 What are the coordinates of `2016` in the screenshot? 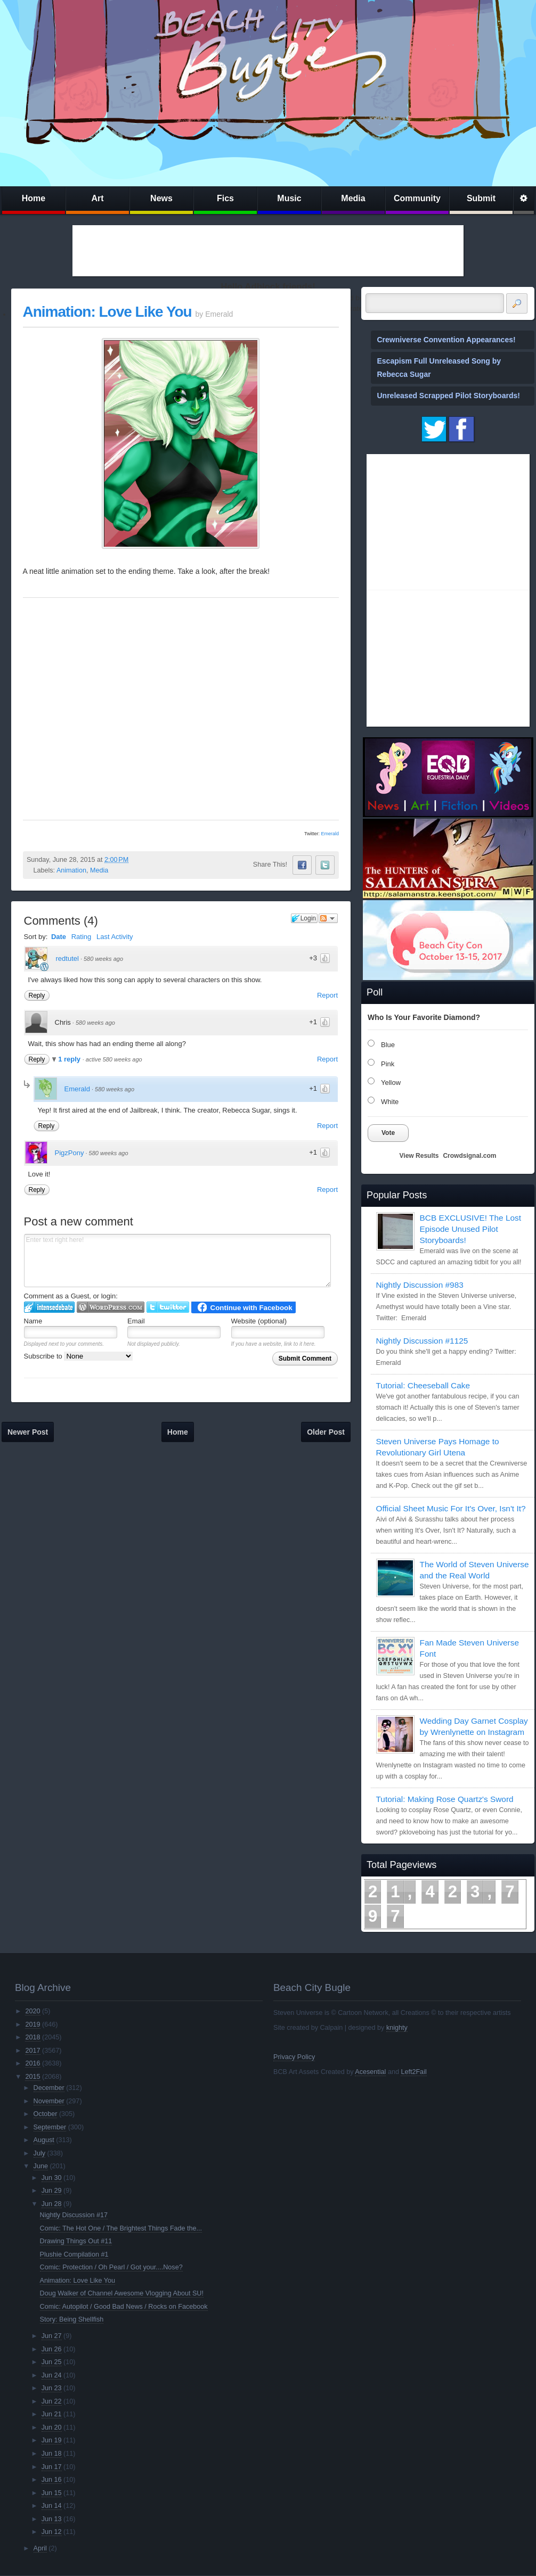 It's located at (32, 2063).